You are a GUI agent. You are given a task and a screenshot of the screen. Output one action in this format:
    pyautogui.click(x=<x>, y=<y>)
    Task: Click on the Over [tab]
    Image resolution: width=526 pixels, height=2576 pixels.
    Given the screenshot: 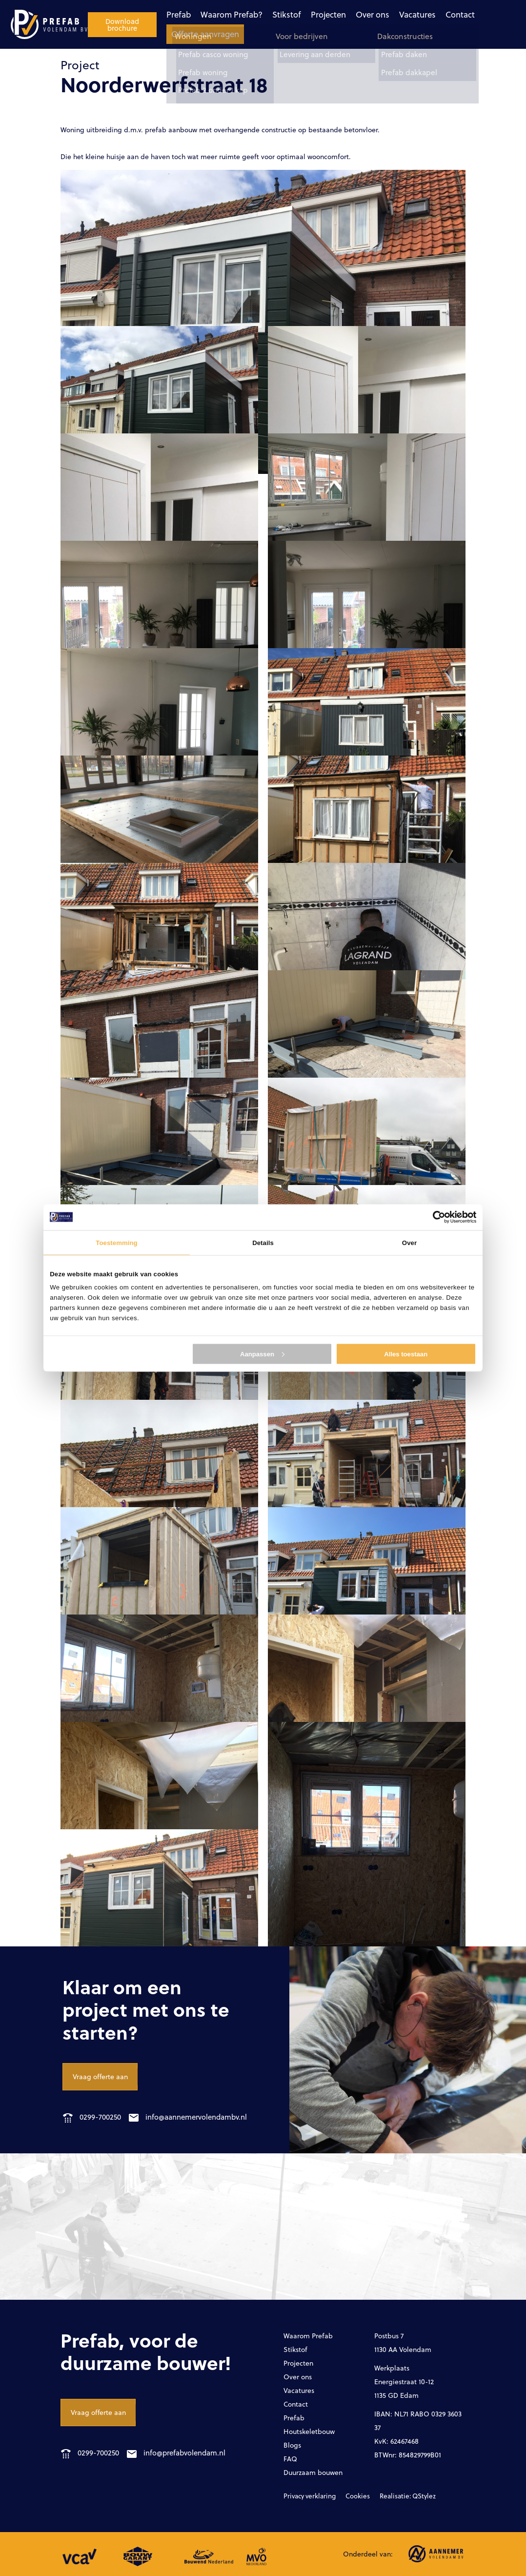 What is the action you would take?
    pyautogui.click(x=409, y=1242)
    